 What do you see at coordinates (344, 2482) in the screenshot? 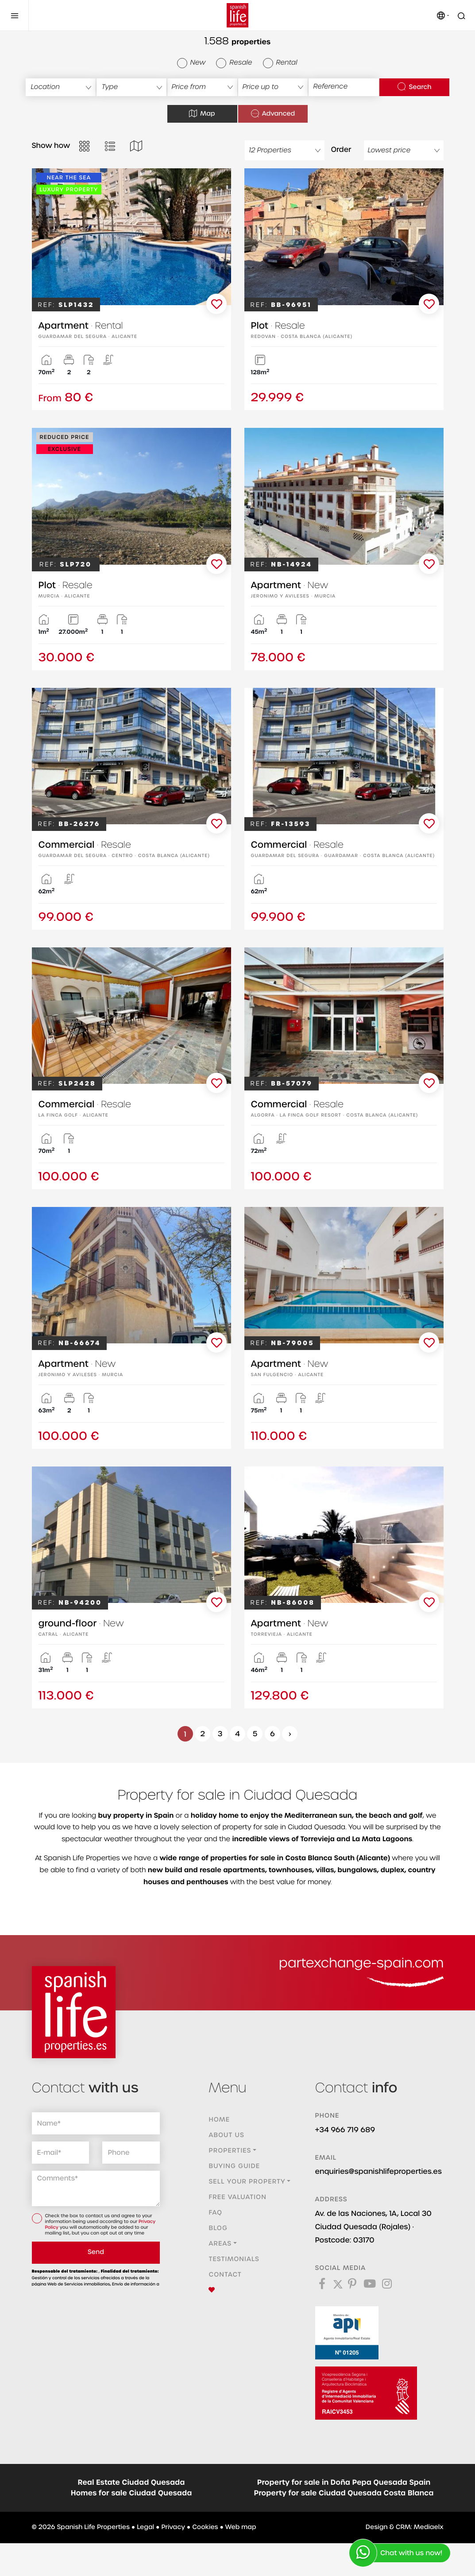
I see `Property for sale in Doña Pepa Quesada Spain` at bounding box center [344, 2482].